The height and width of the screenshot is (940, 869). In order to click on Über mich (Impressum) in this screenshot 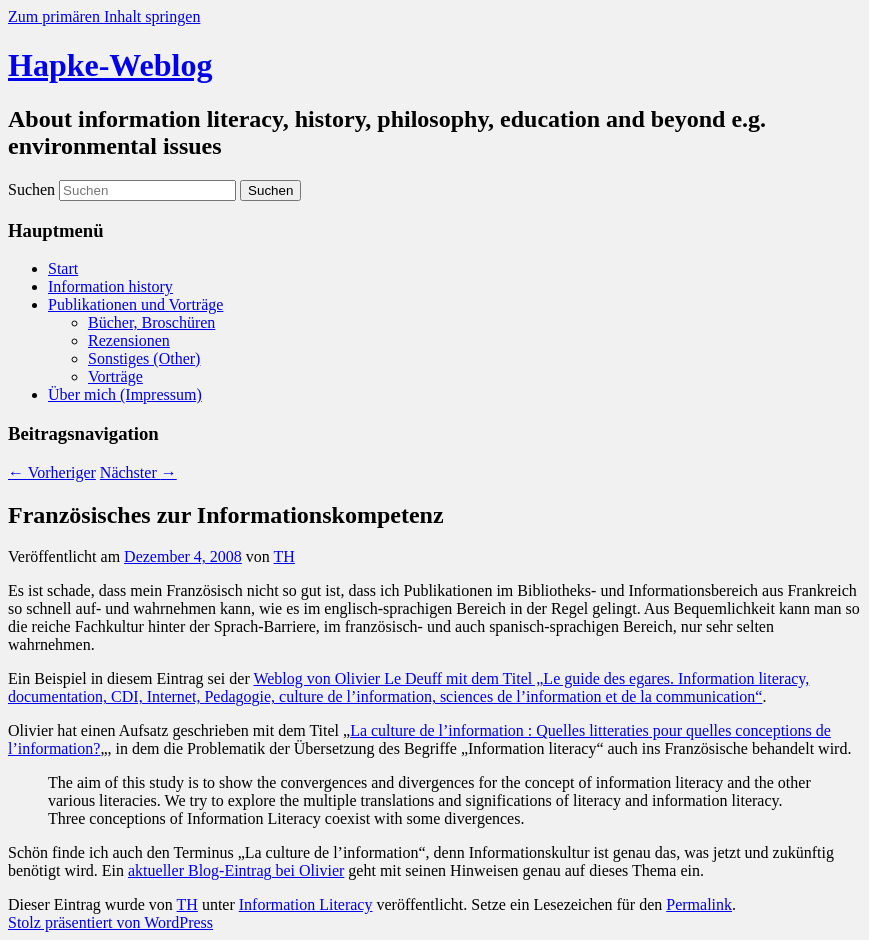, I will do `click(125, 394)`.